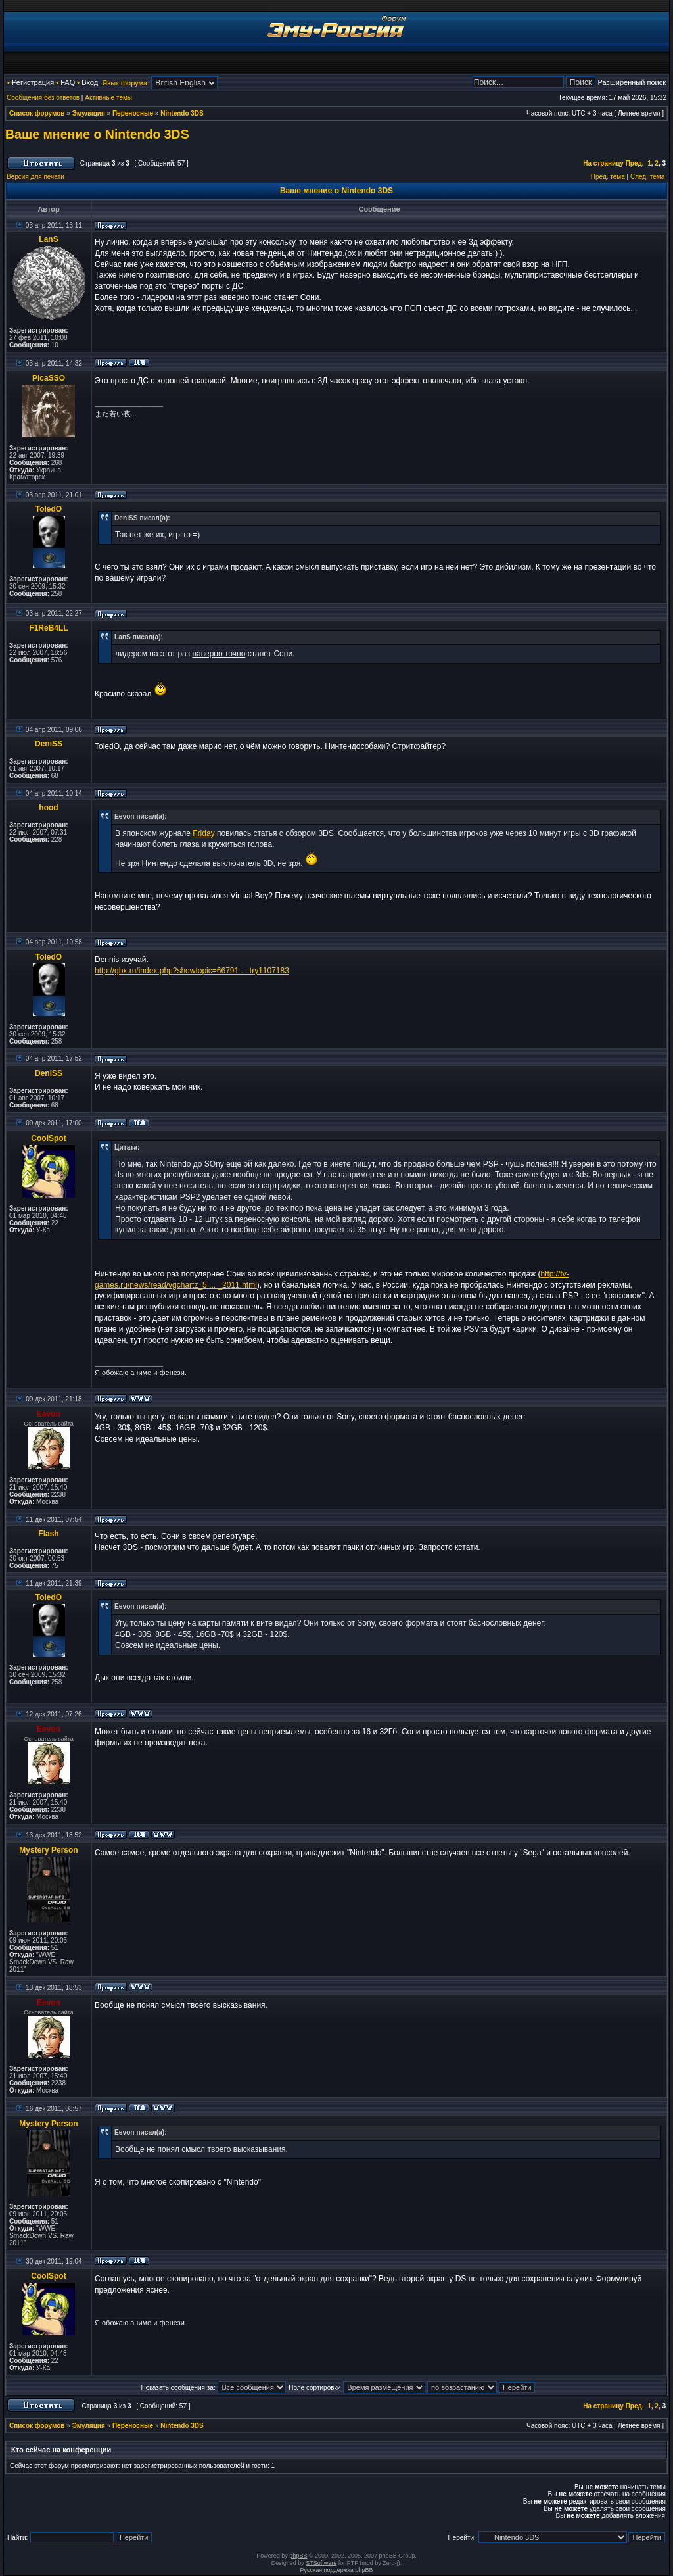 The image size is (673, 2576). I want to click on STSoftware, so click(321, 2563).